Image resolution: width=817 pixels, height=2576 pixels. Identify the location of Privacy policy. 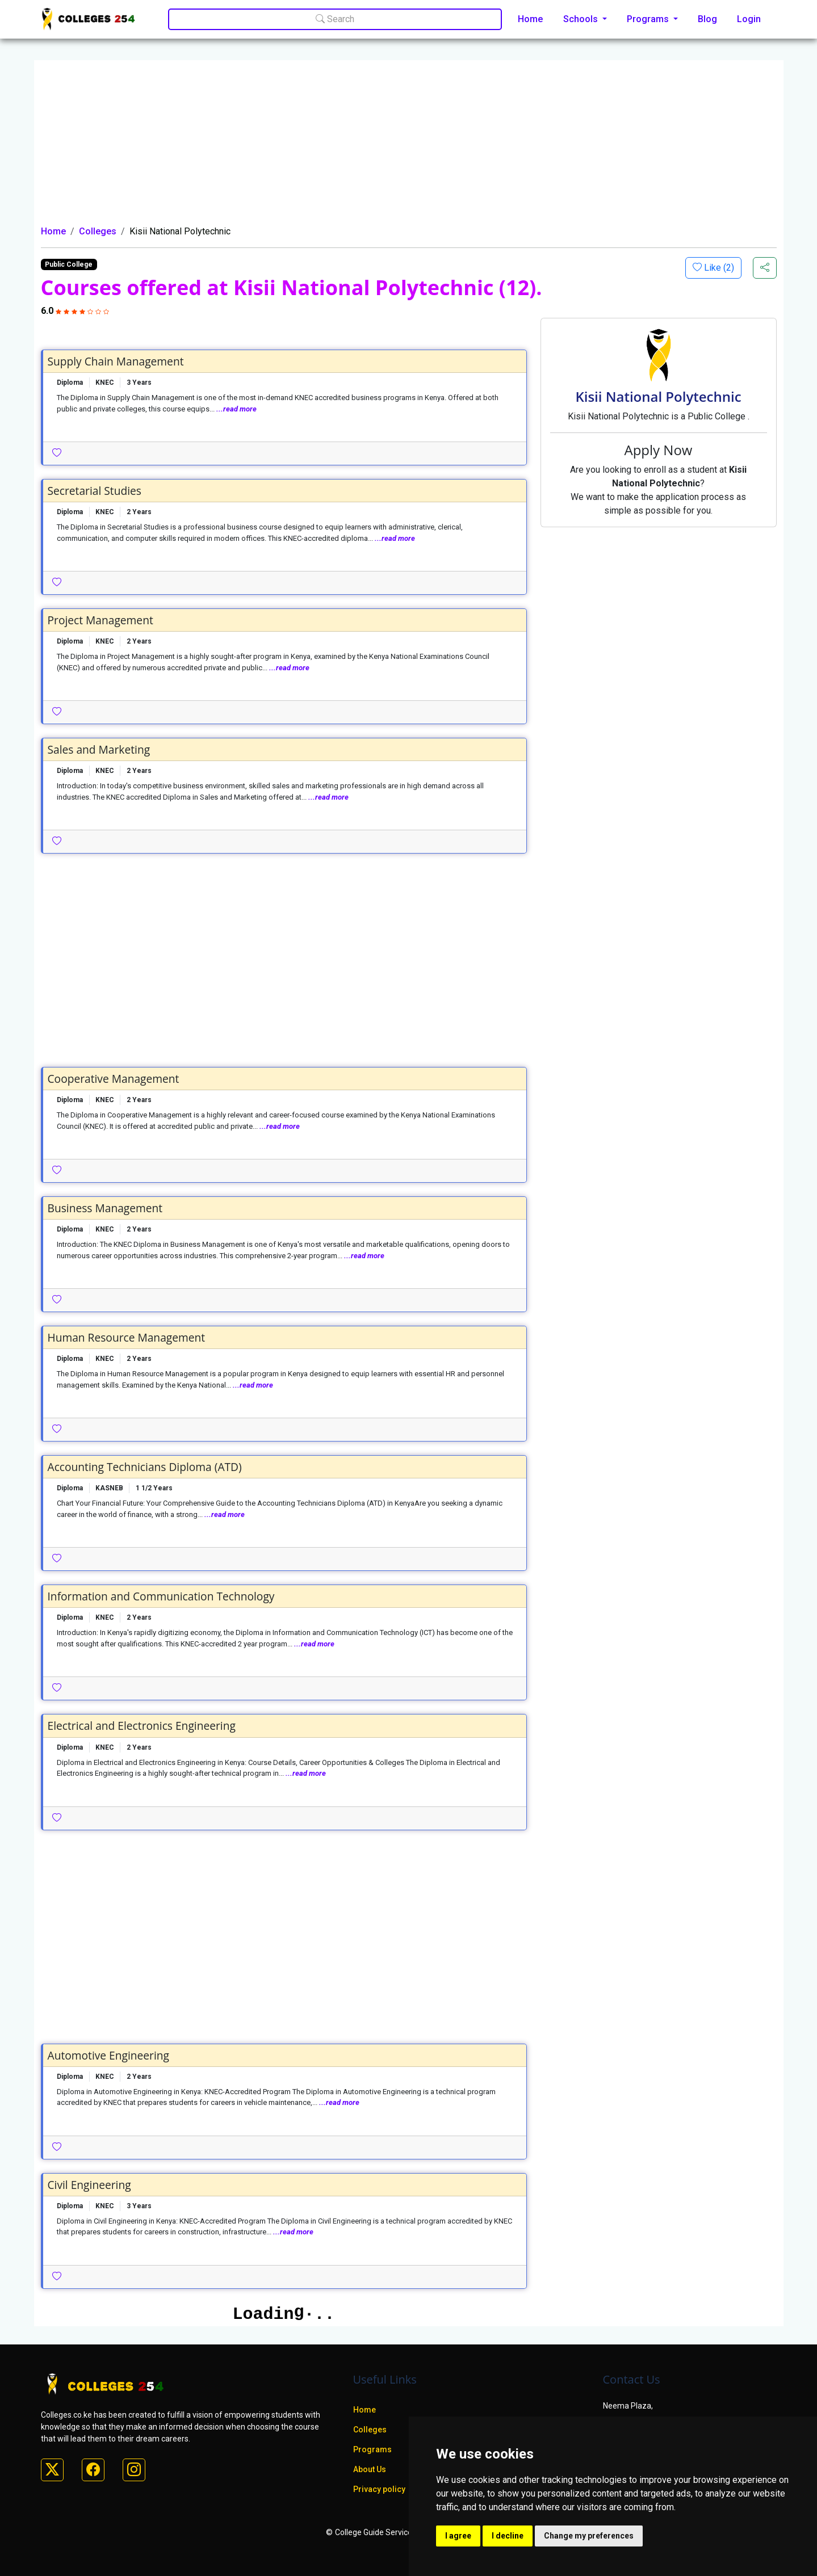
(379, 2489).